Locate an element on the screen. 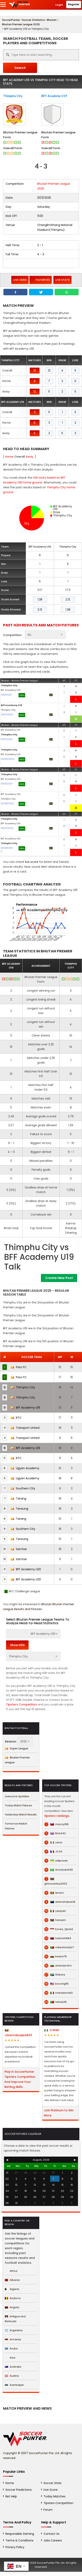 Image resolution: width=82 pixels, height=2576 pixels. live score is located at coordinates (31, 862).